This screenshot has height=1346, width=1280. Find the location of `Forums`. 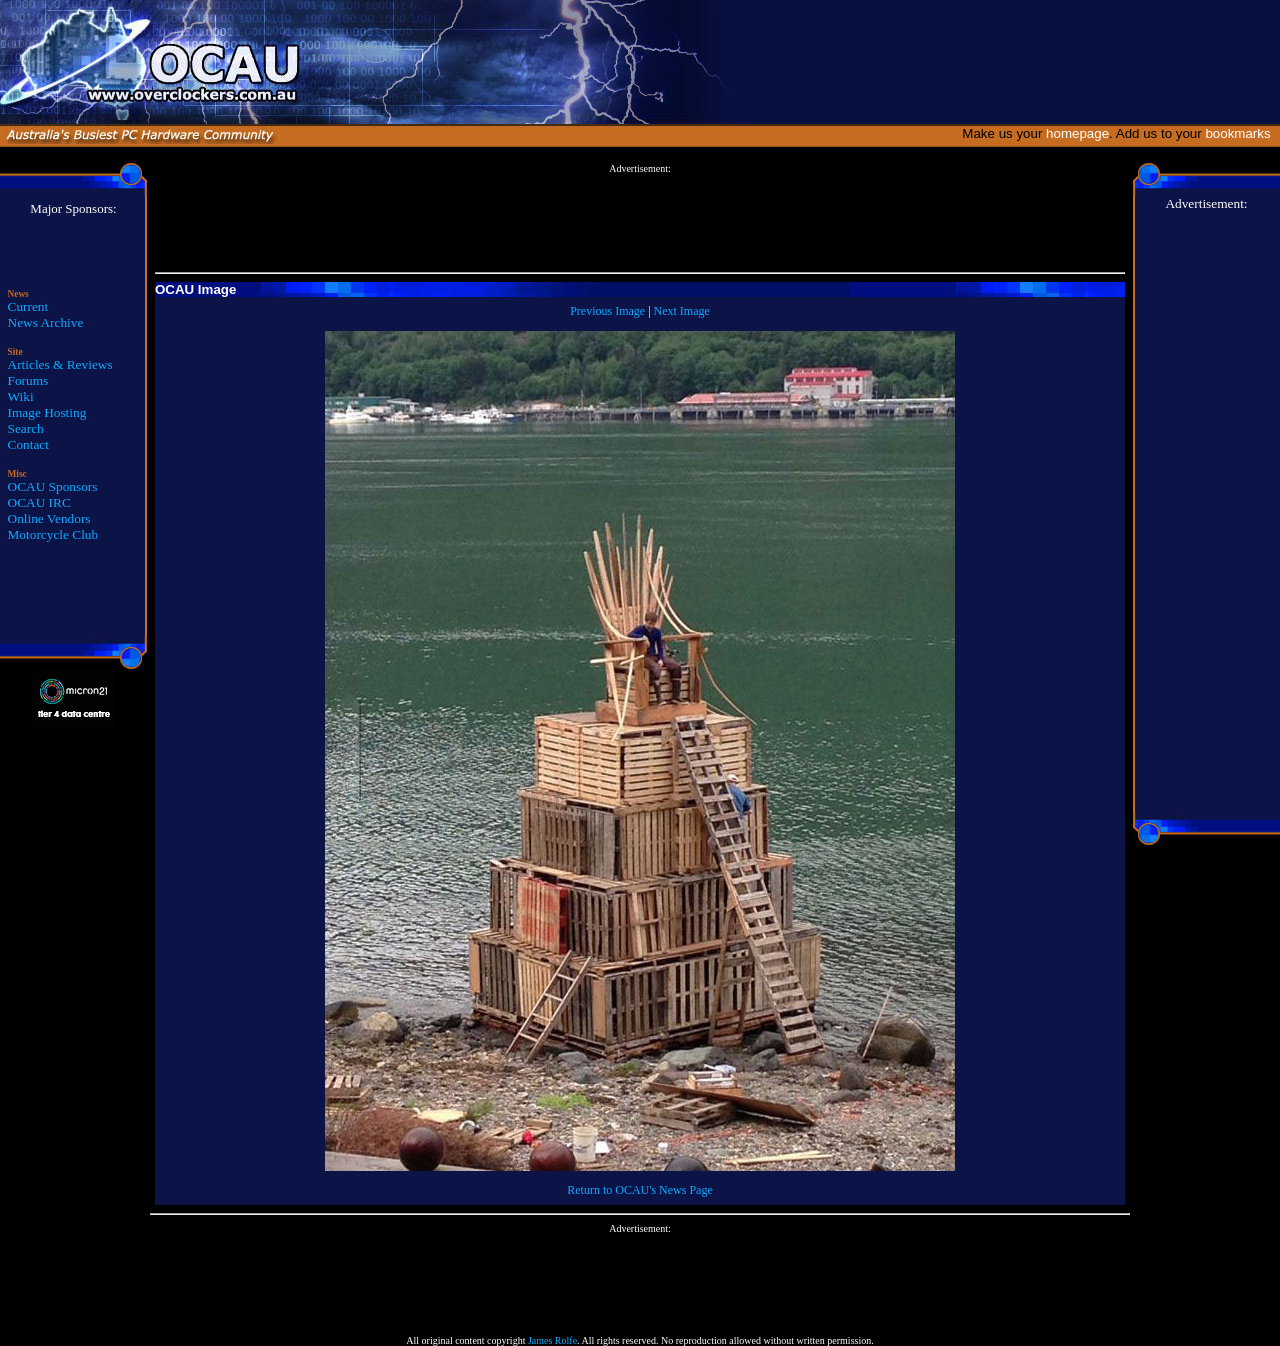

Forums is located at coordinates (28, 380).